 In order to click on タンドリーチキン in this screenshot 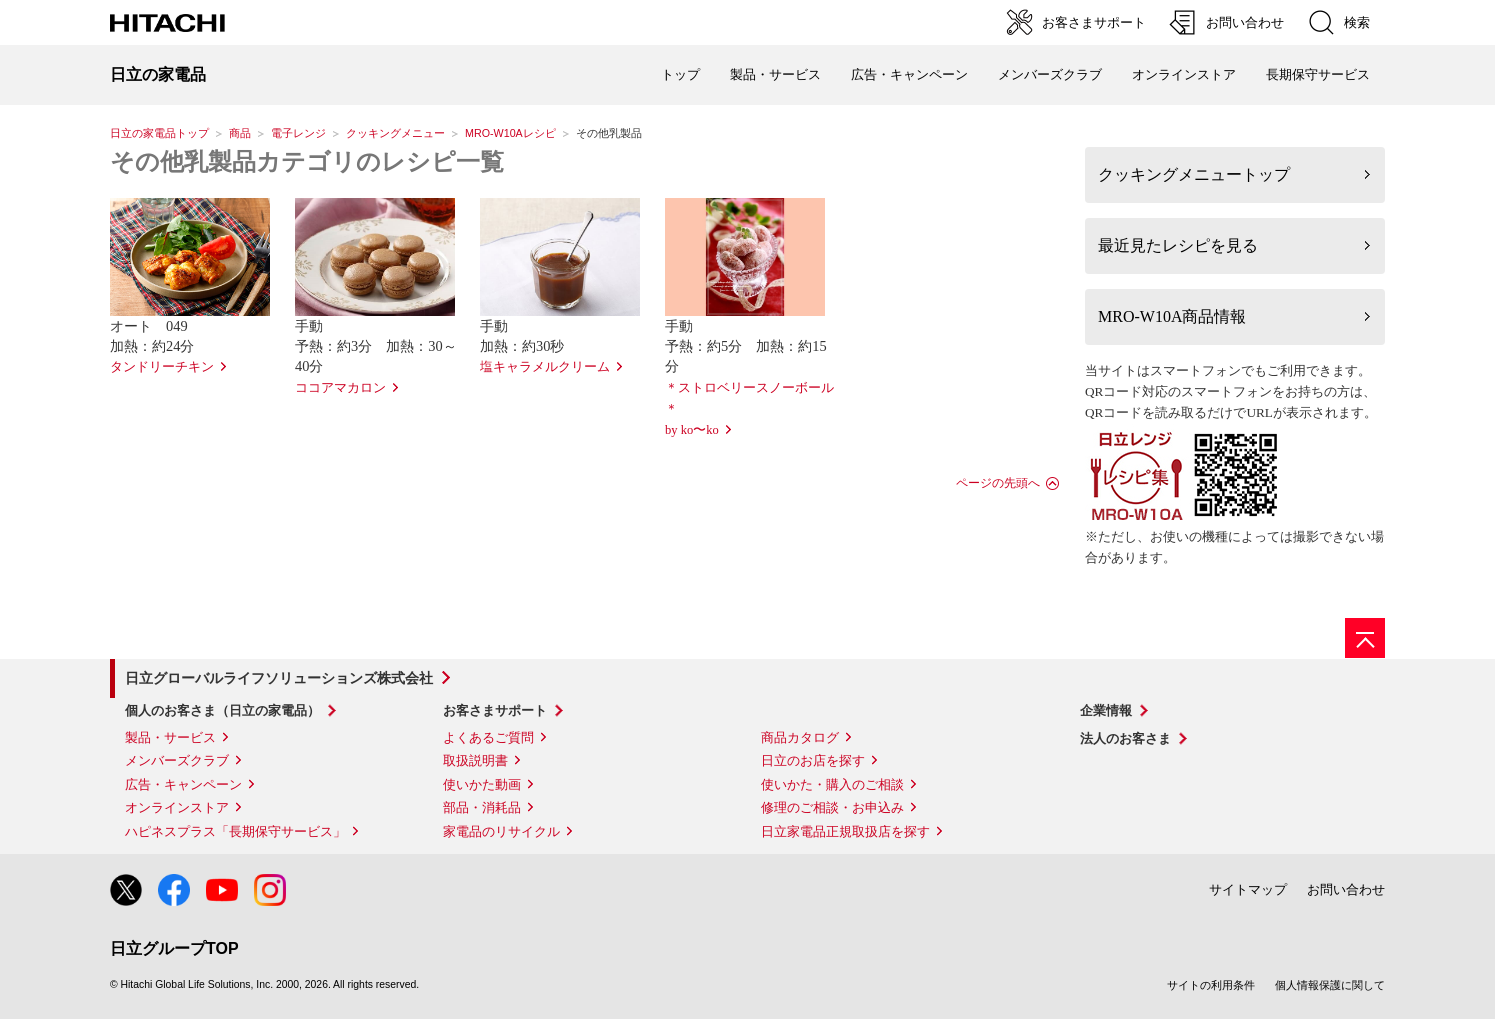, I will do `click(162, 367)`.